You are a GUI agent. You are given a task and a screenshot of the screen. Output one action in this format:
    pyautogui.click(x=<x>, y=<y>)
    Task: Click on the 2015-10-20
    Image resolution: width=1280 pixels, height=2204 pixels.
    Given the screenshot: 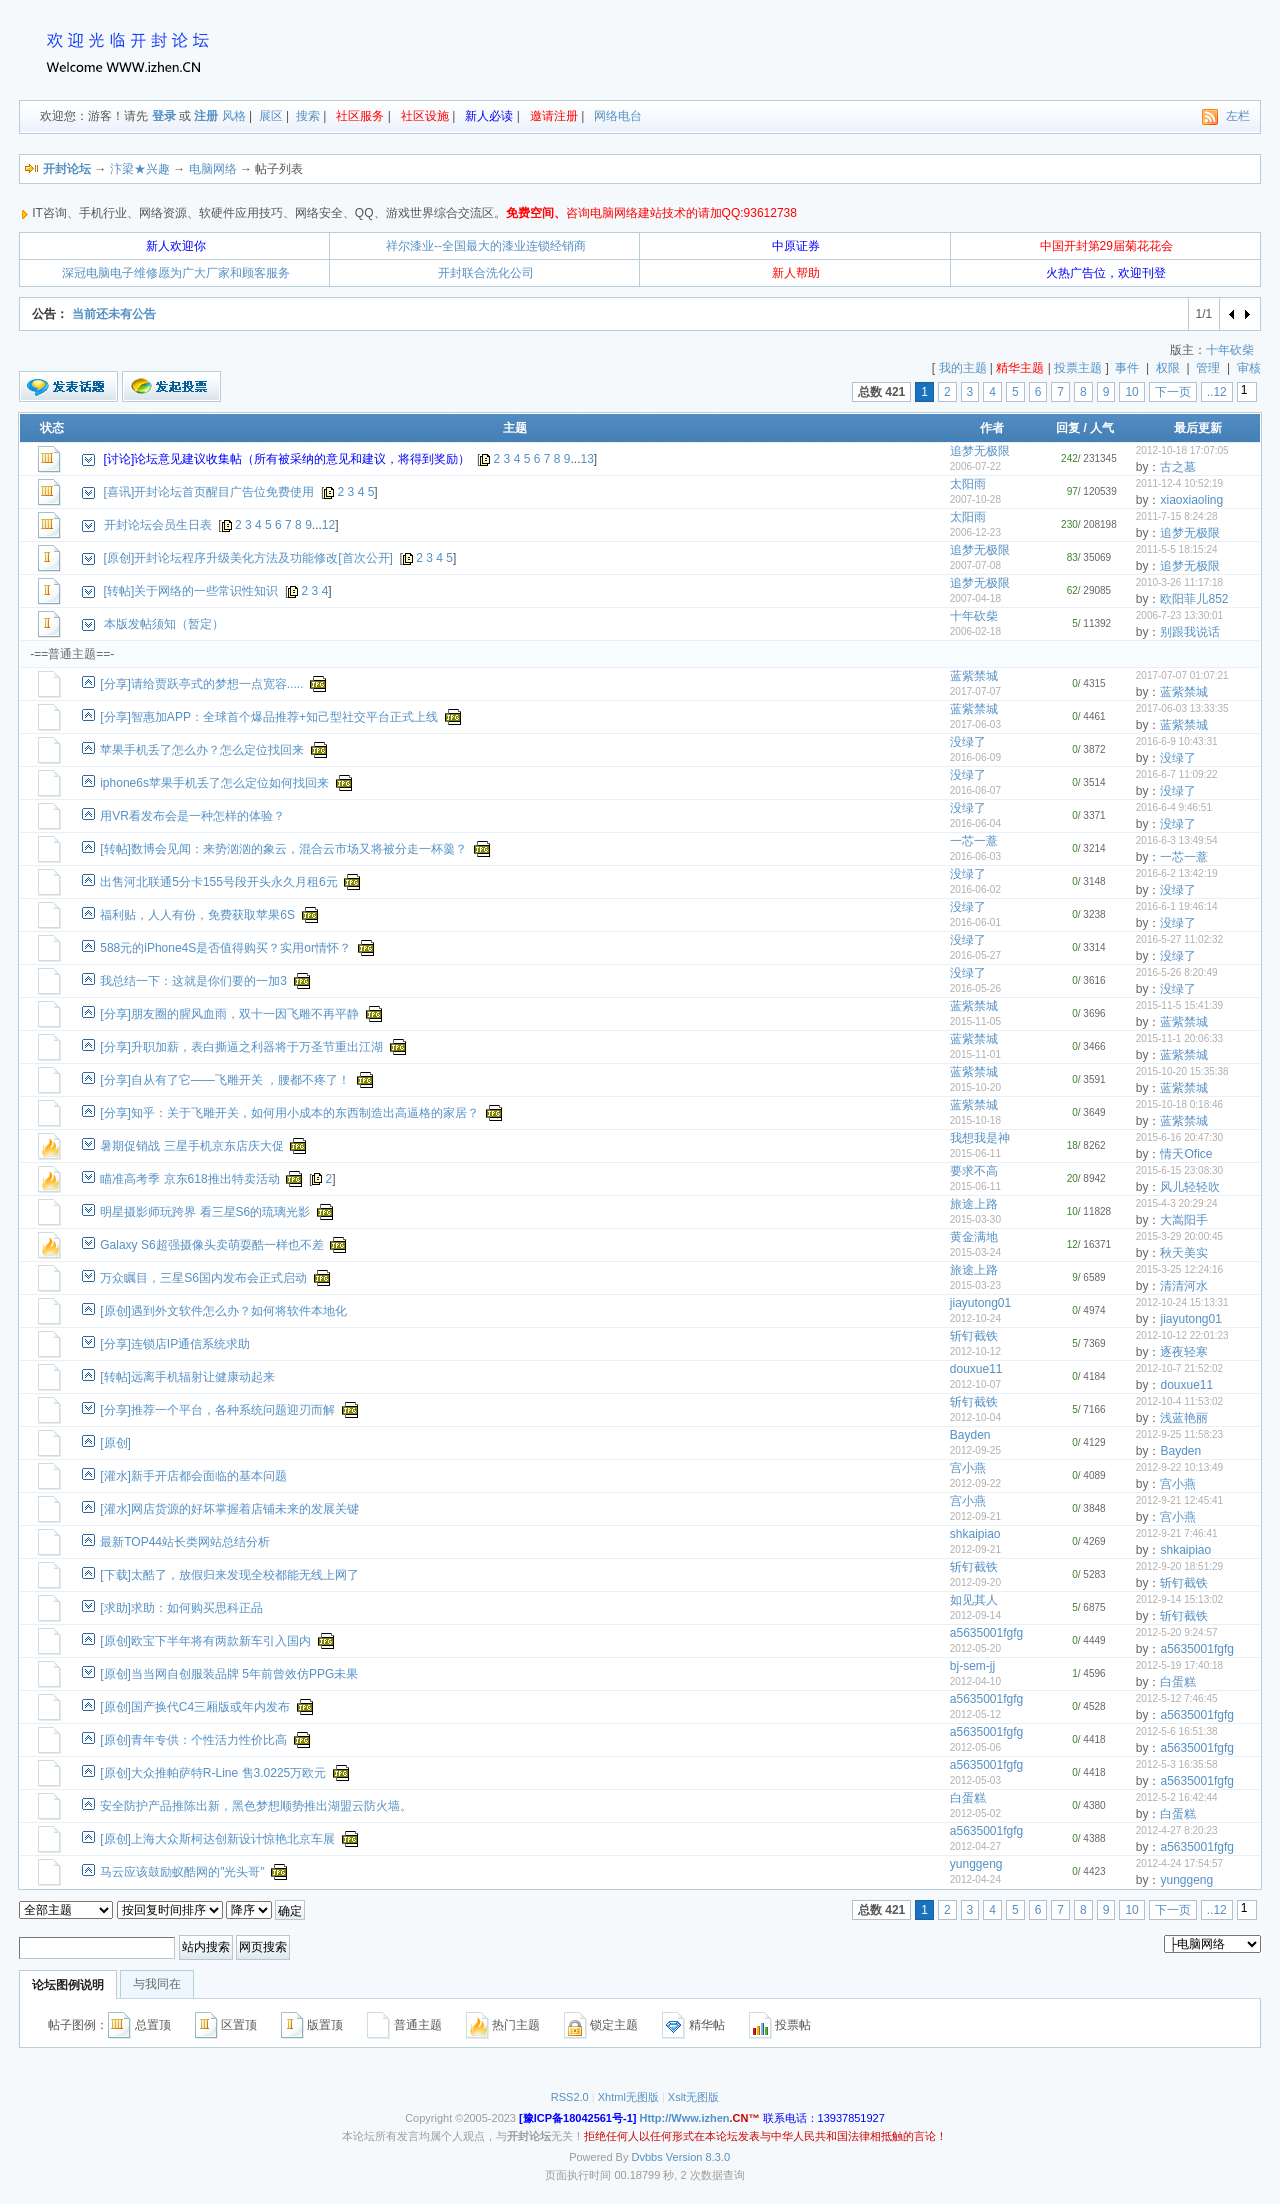 What is the action you would take?
    pyautogui.click(x=975, y=1087)
    